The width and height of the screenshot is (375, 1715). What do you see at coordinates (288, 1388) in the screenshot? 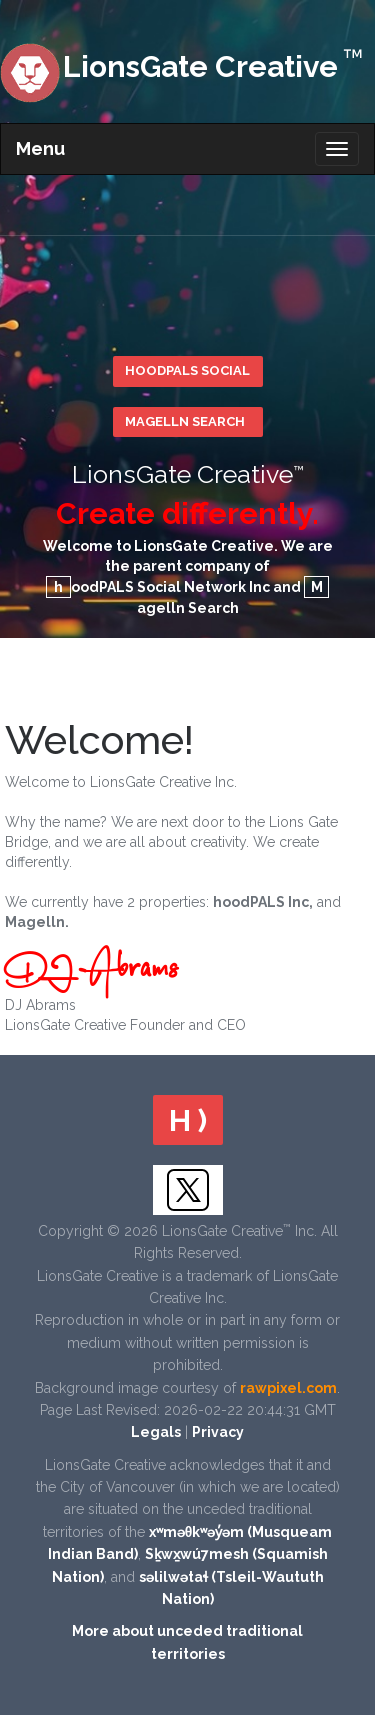
I see `rawpixel.com` at bounding box center [288, 1388].